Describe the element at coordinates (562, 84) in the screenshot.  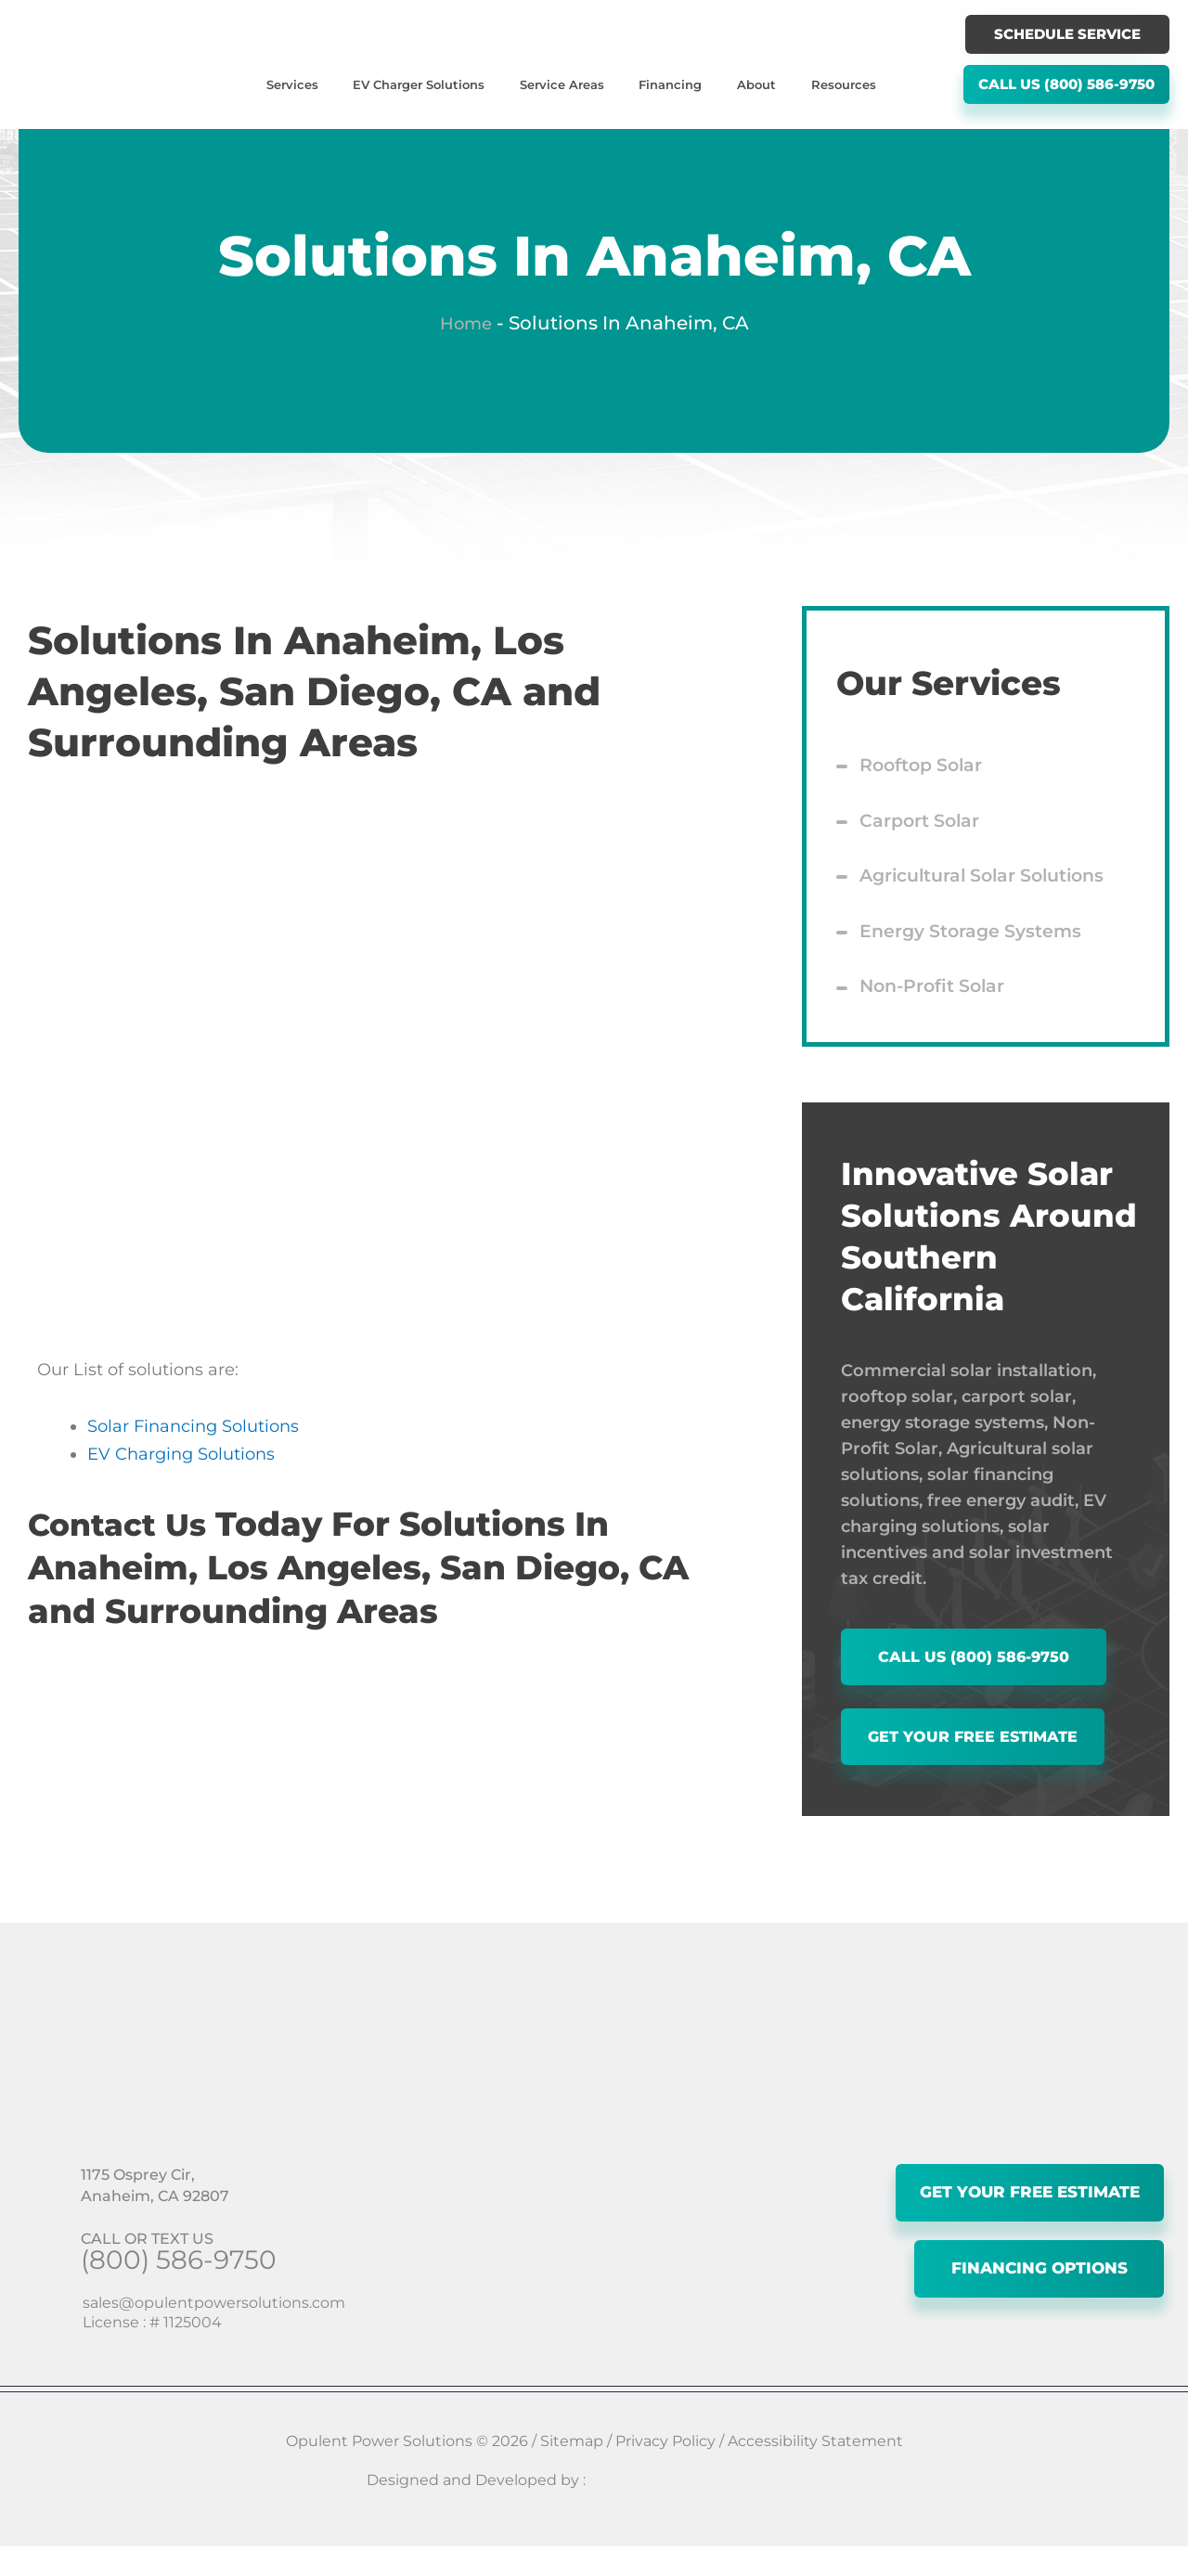
I see `Service Areas` at that location.